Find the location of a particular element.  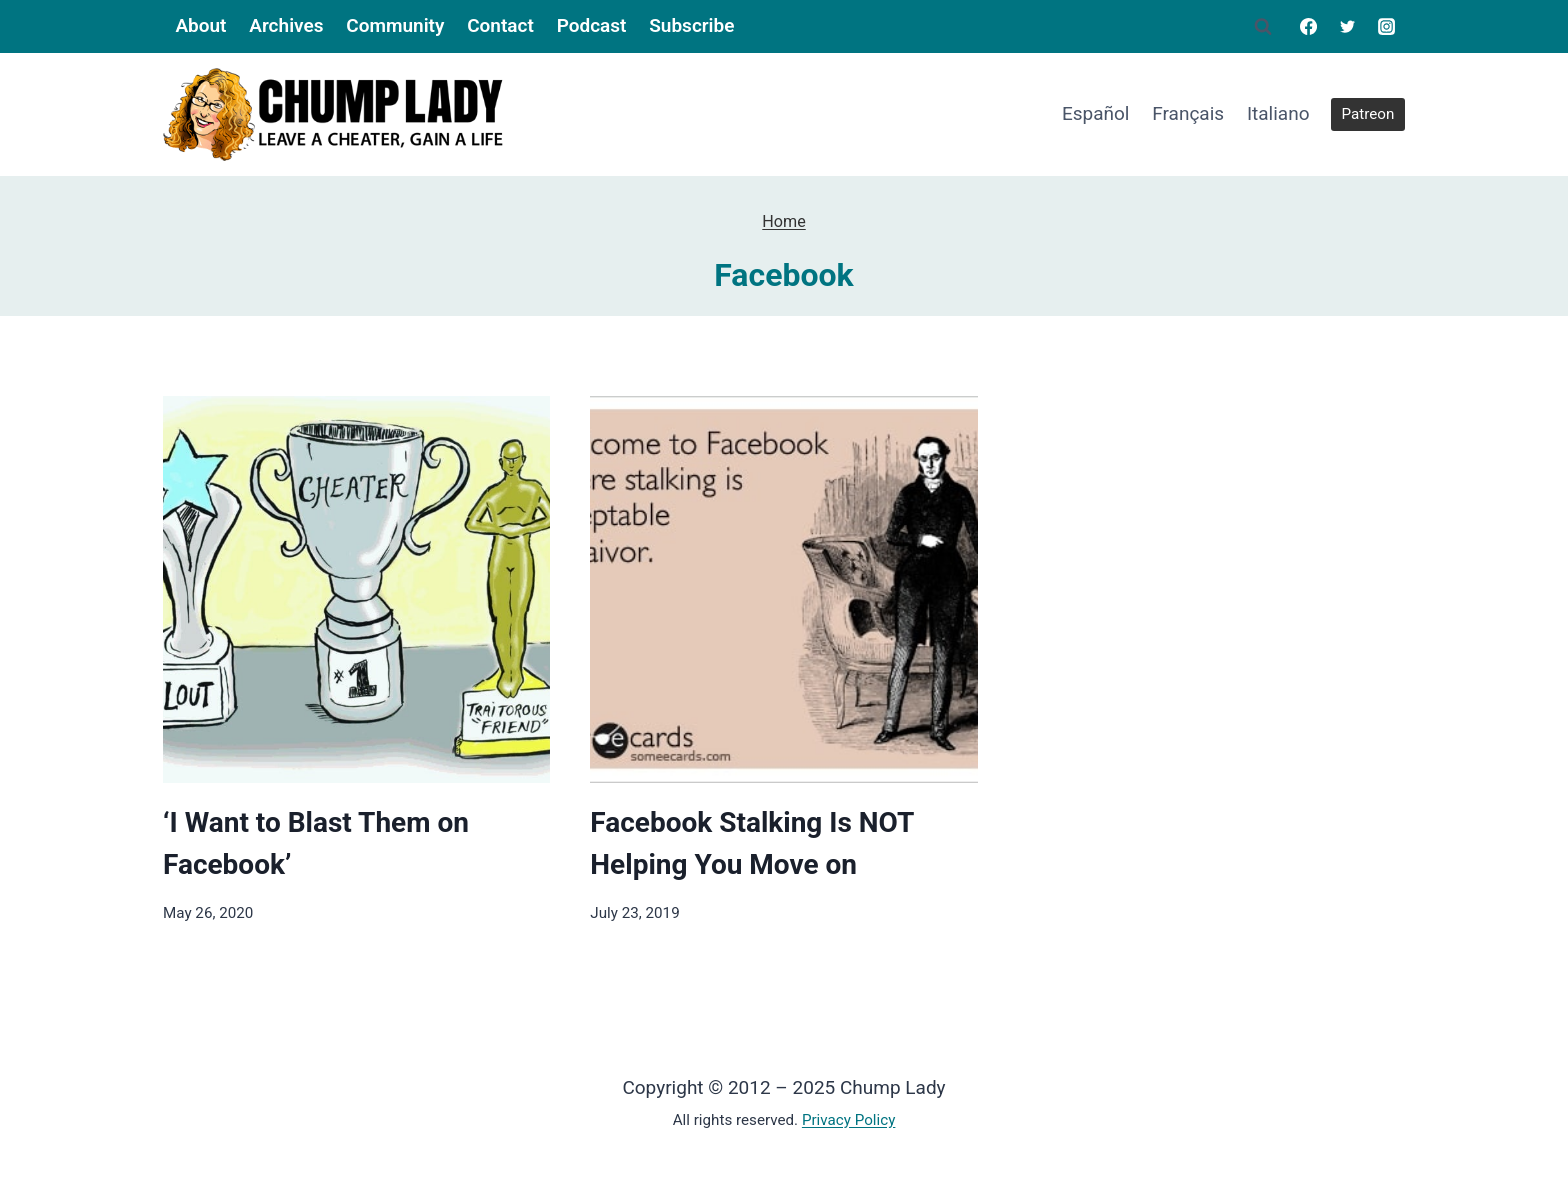

[Twitter] is located at coordinates (1348, 26).